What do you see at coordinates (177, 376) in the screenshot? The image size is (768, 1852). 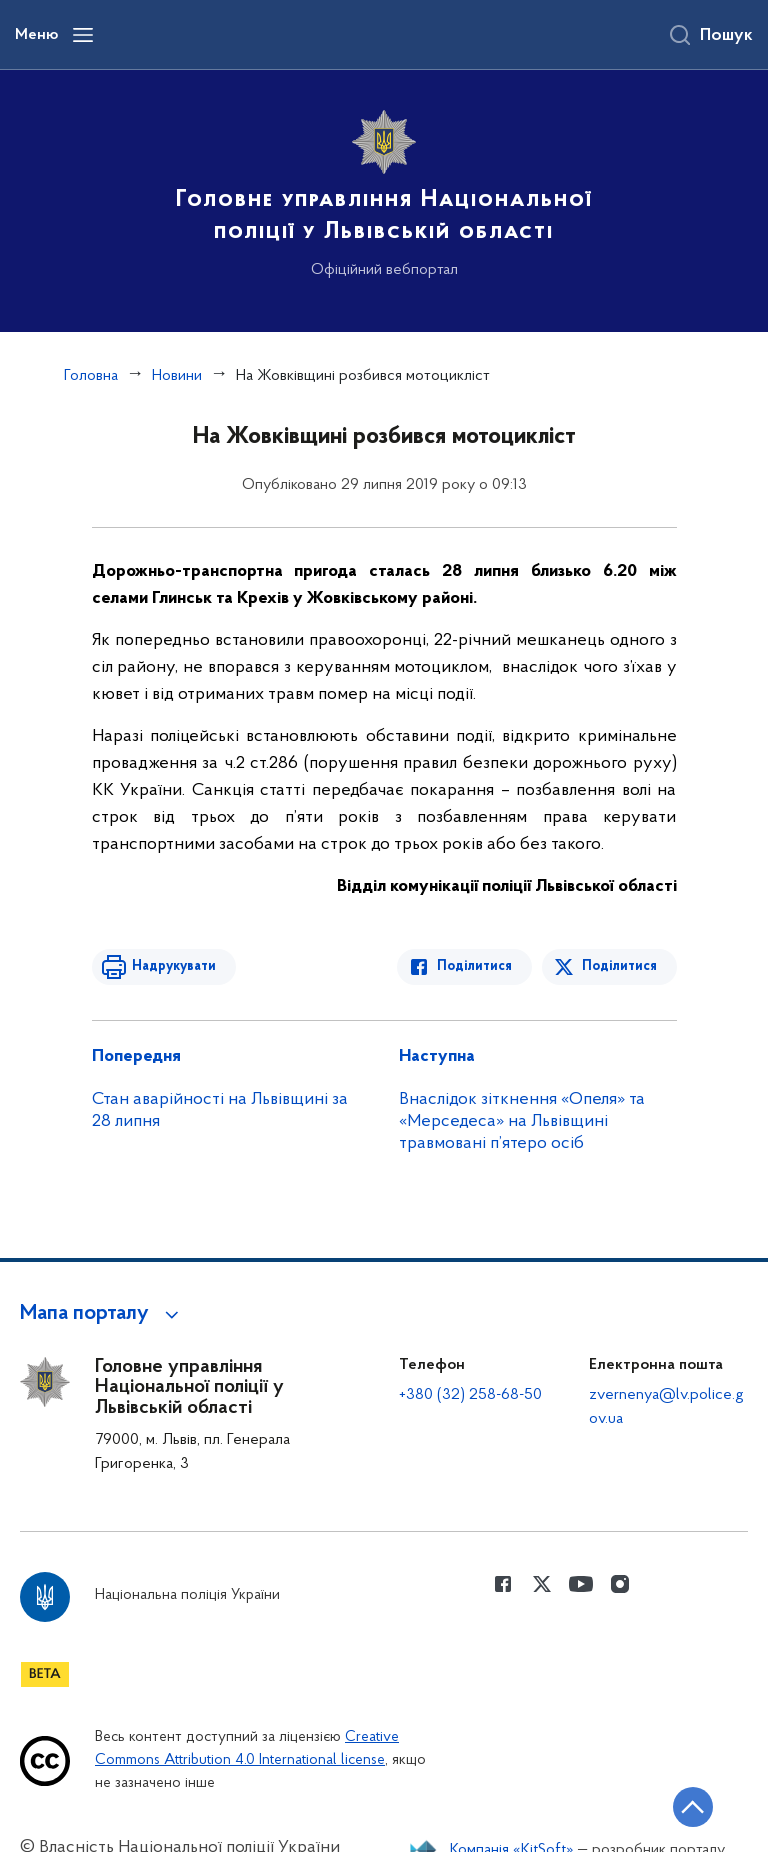 I see `Новини` at bounding box center [177, 376].